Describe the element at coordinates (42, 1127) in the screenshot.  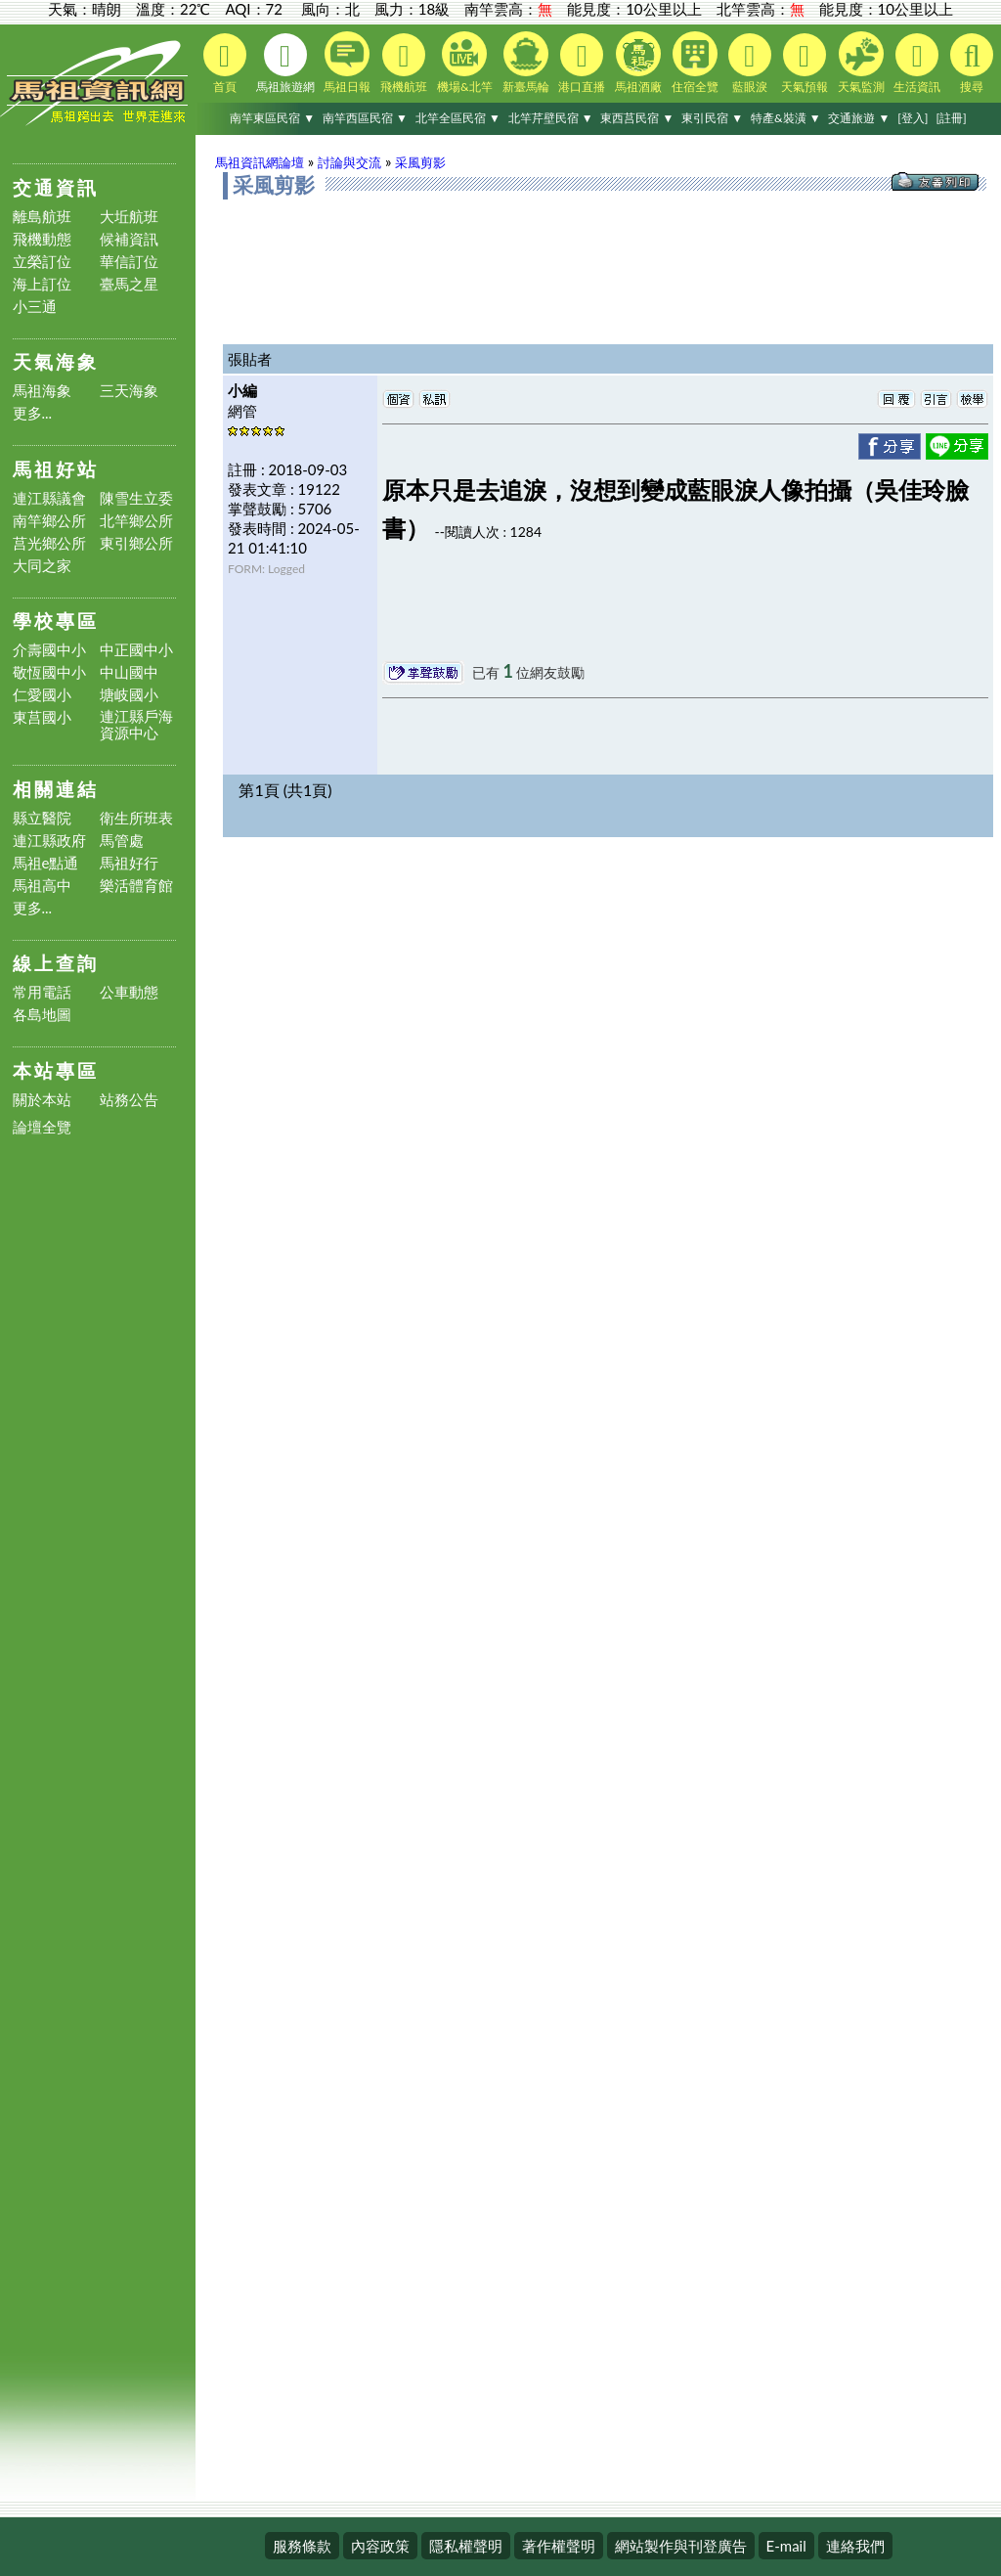
I see `論壇全覽` at that location.